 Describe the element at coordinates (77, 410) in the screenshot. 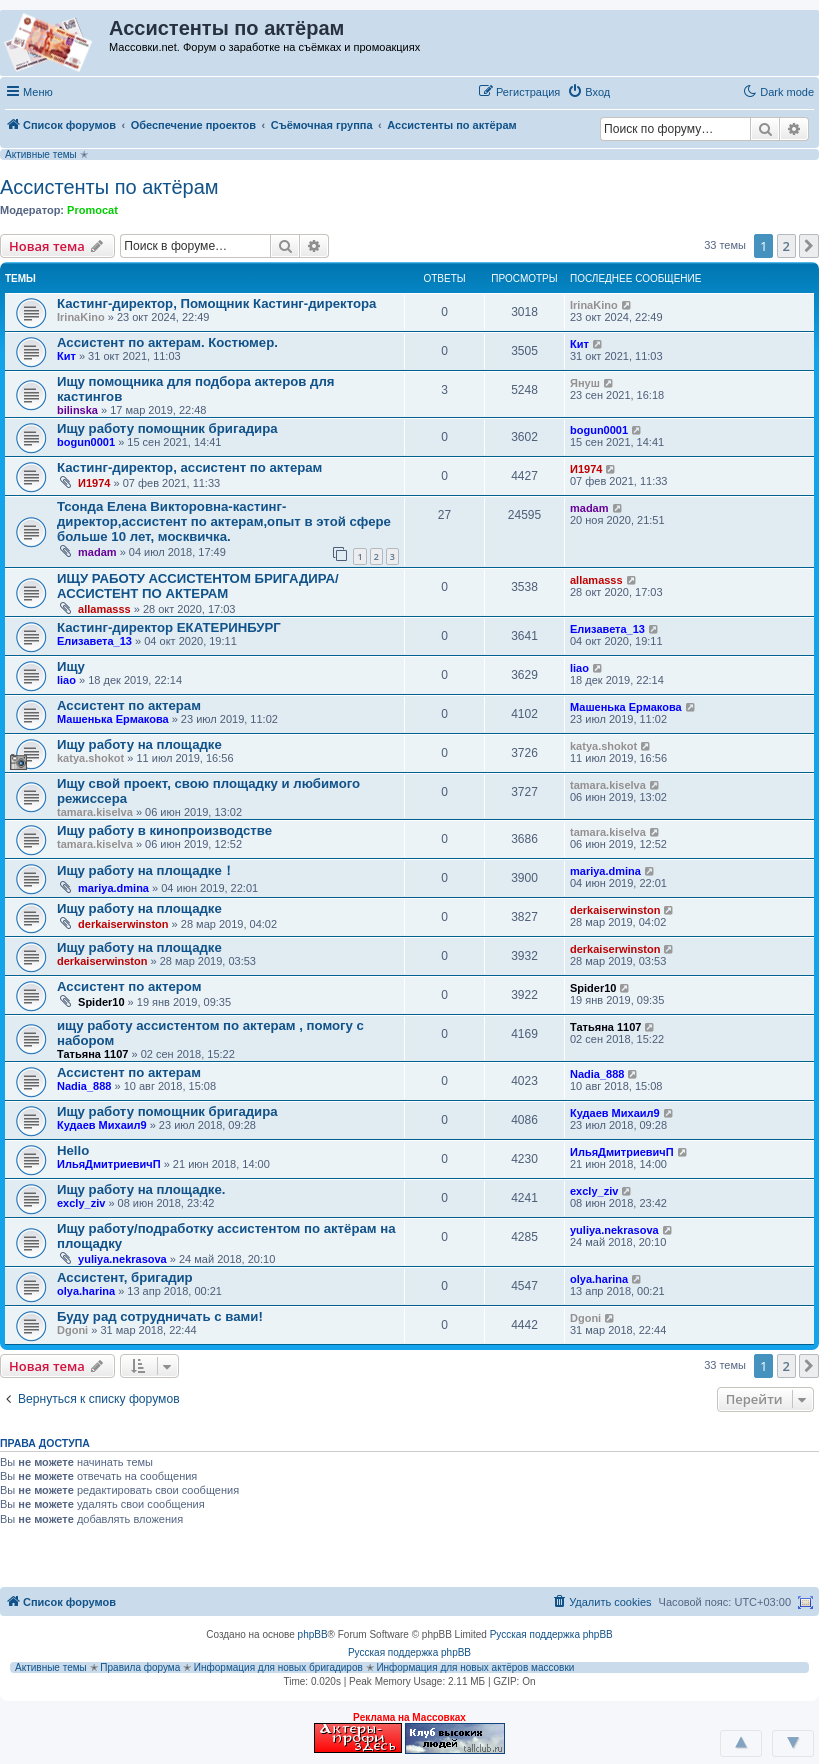

I see `bilinska` at that location.